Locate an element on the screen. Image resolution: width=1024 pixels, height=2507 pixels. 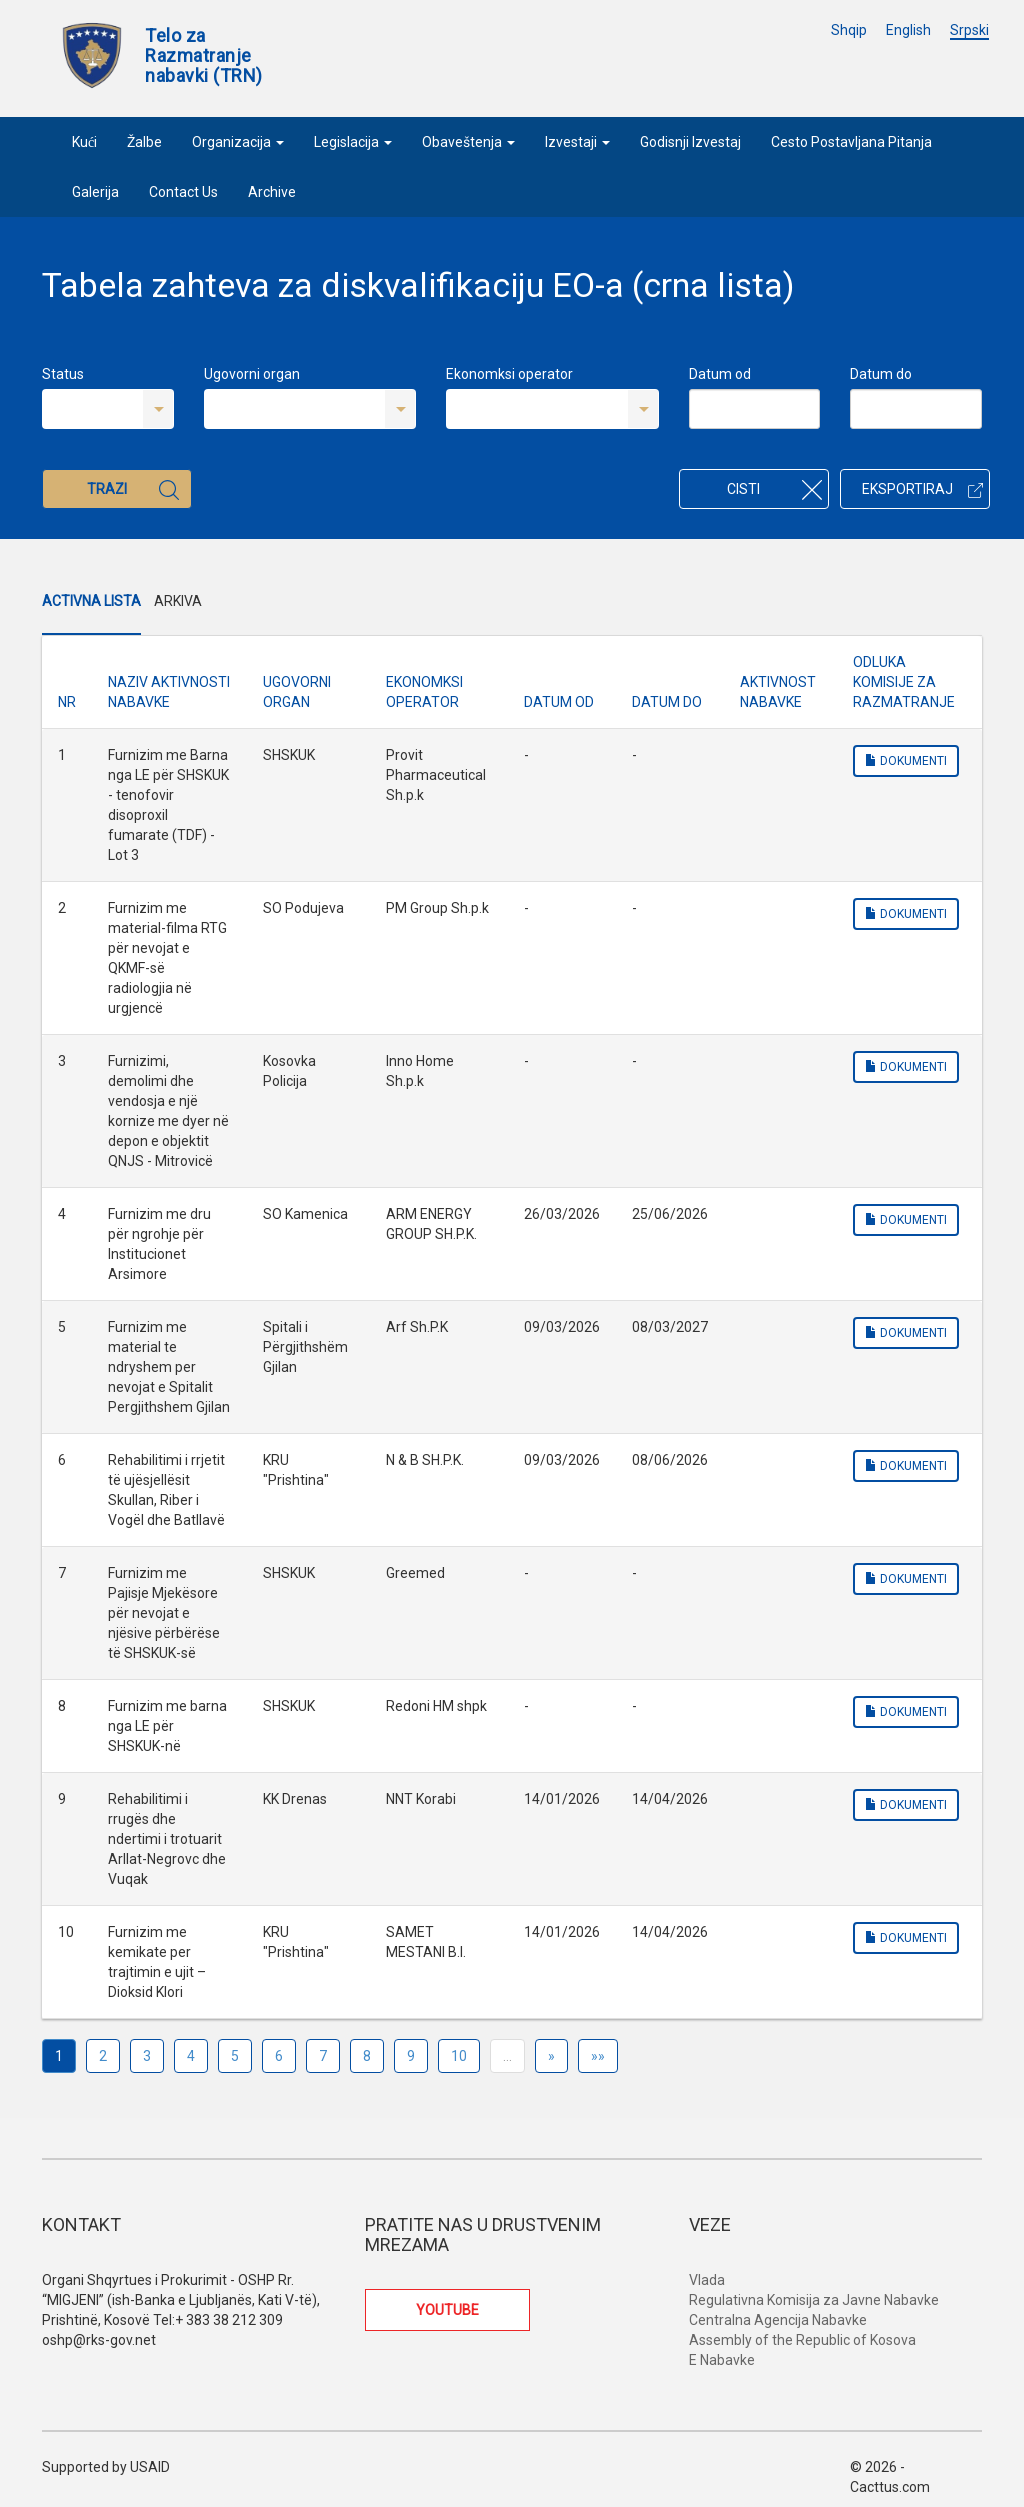
English is located at coordinates (908, 30).